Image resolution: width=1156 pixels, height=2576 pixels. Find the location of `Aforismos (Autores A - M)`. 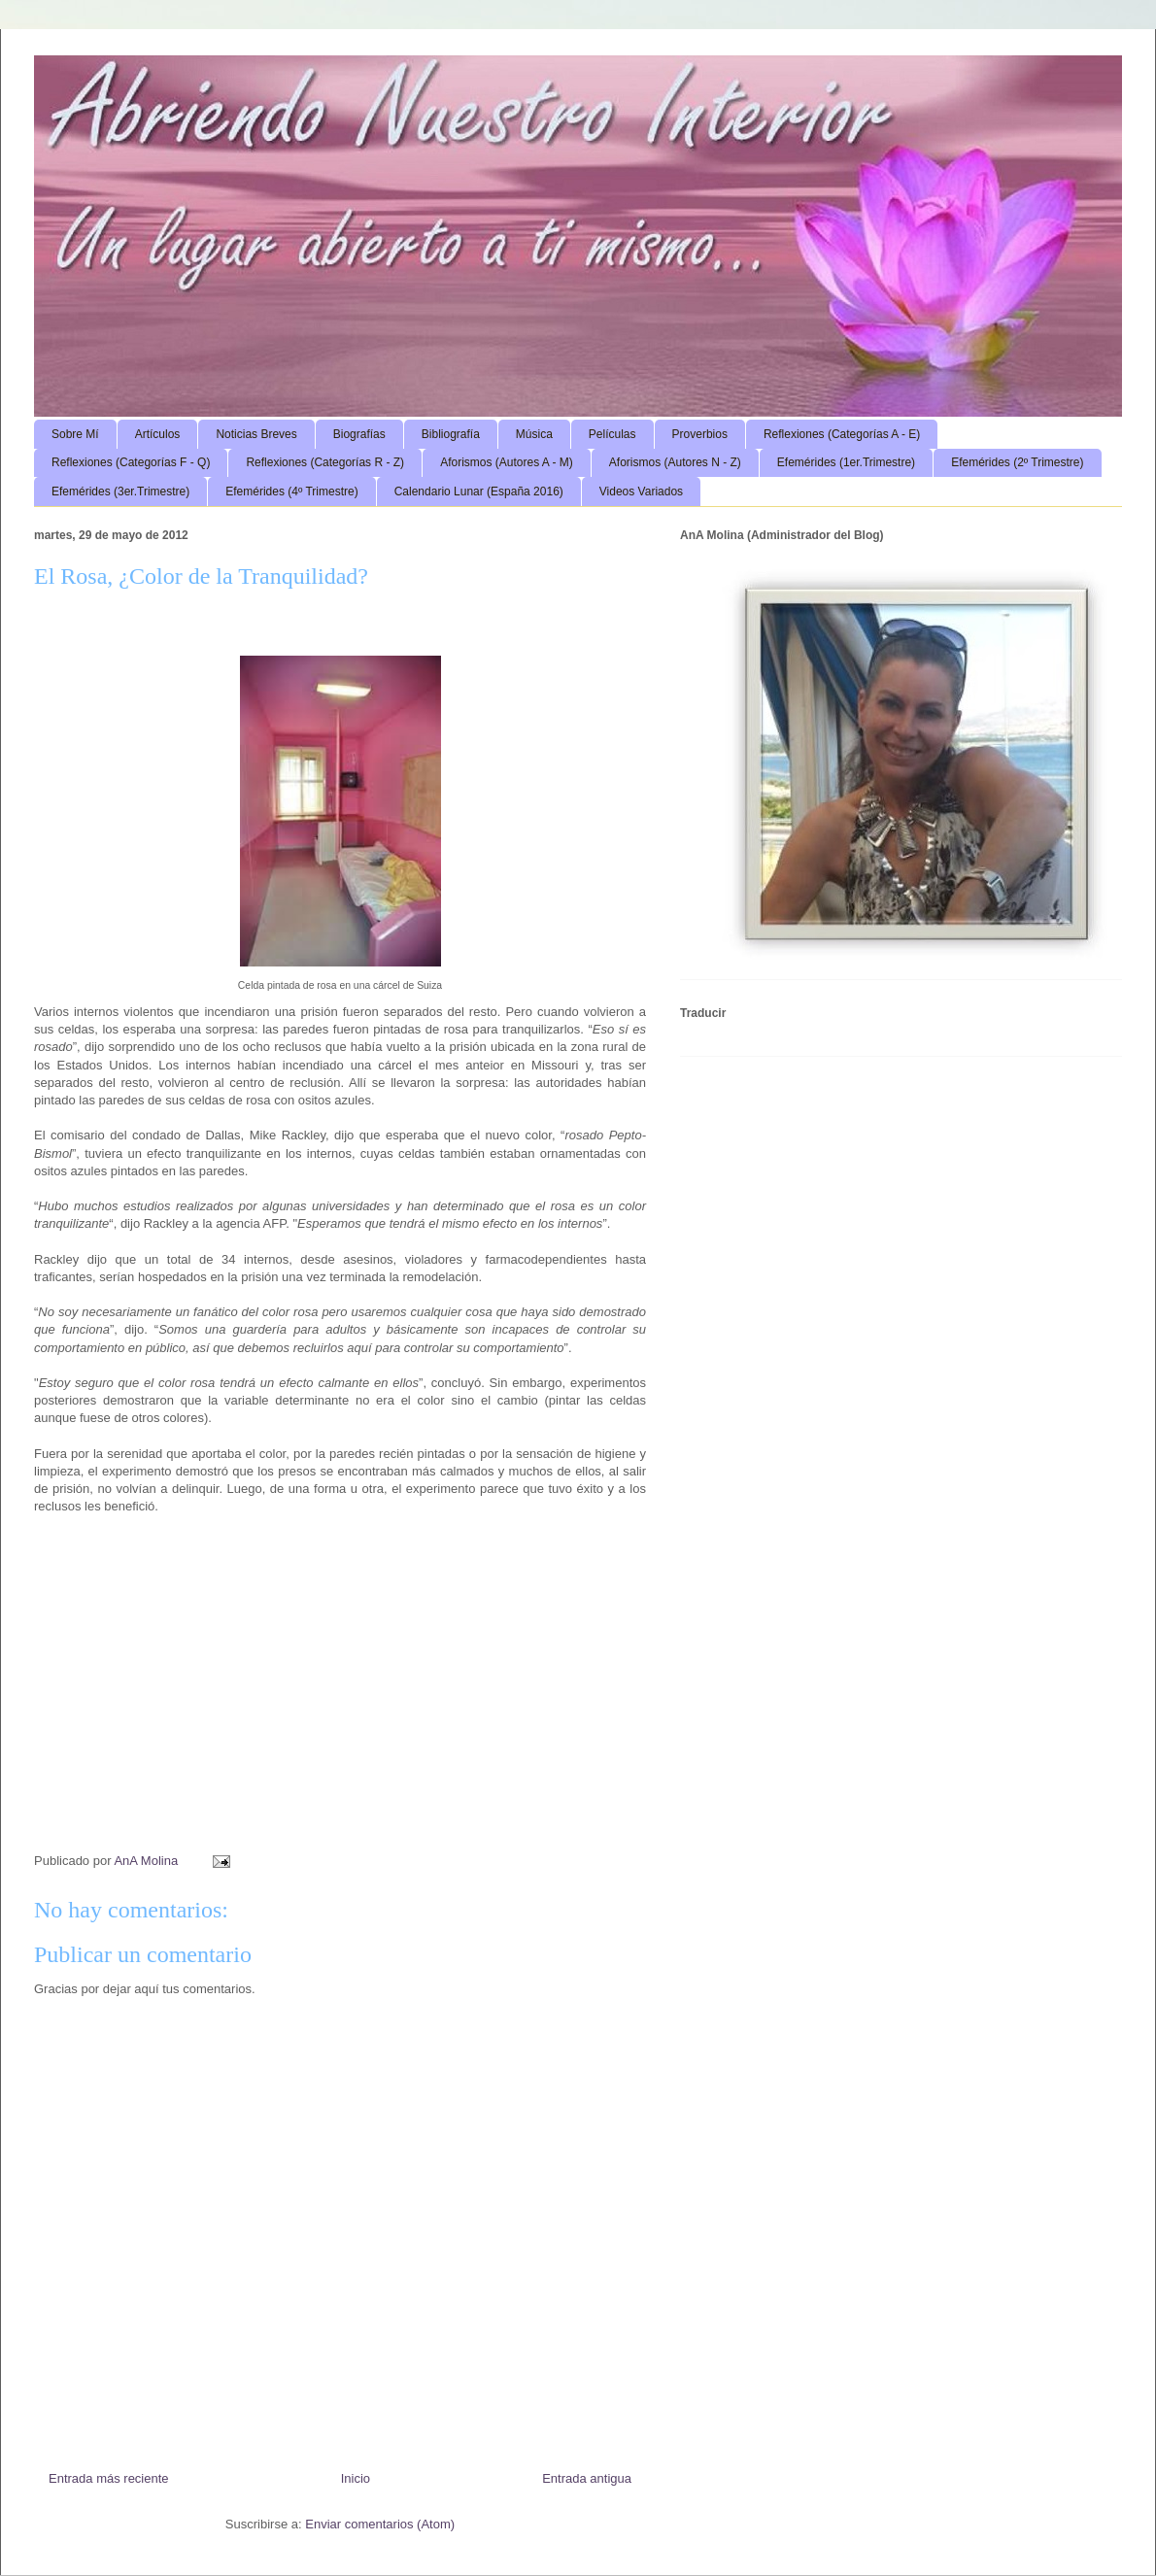

Aforismos (Autores A - M) is located at coordinates (506, 462).